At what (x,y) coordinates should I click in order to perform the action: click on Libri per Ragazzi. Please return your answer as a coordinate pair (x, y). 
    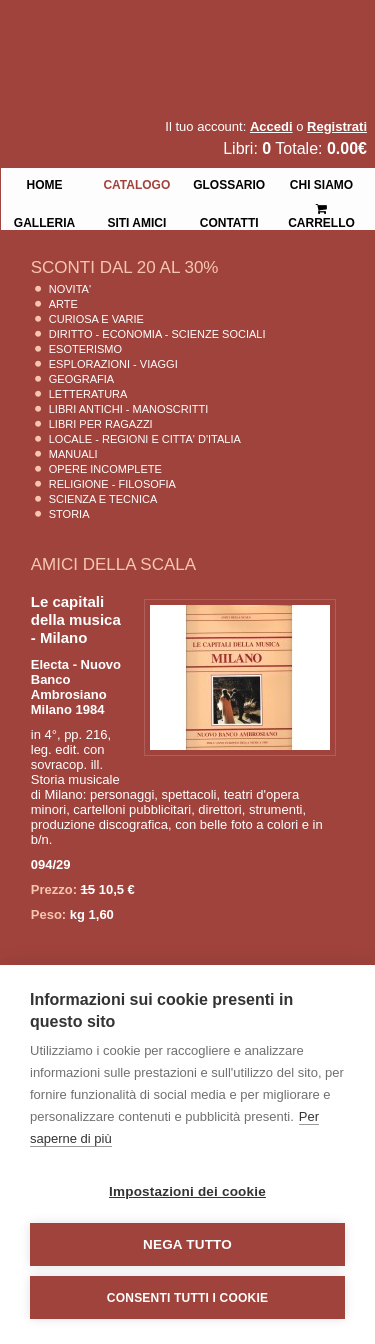
    Looking at the image, I should click on (101, 424).